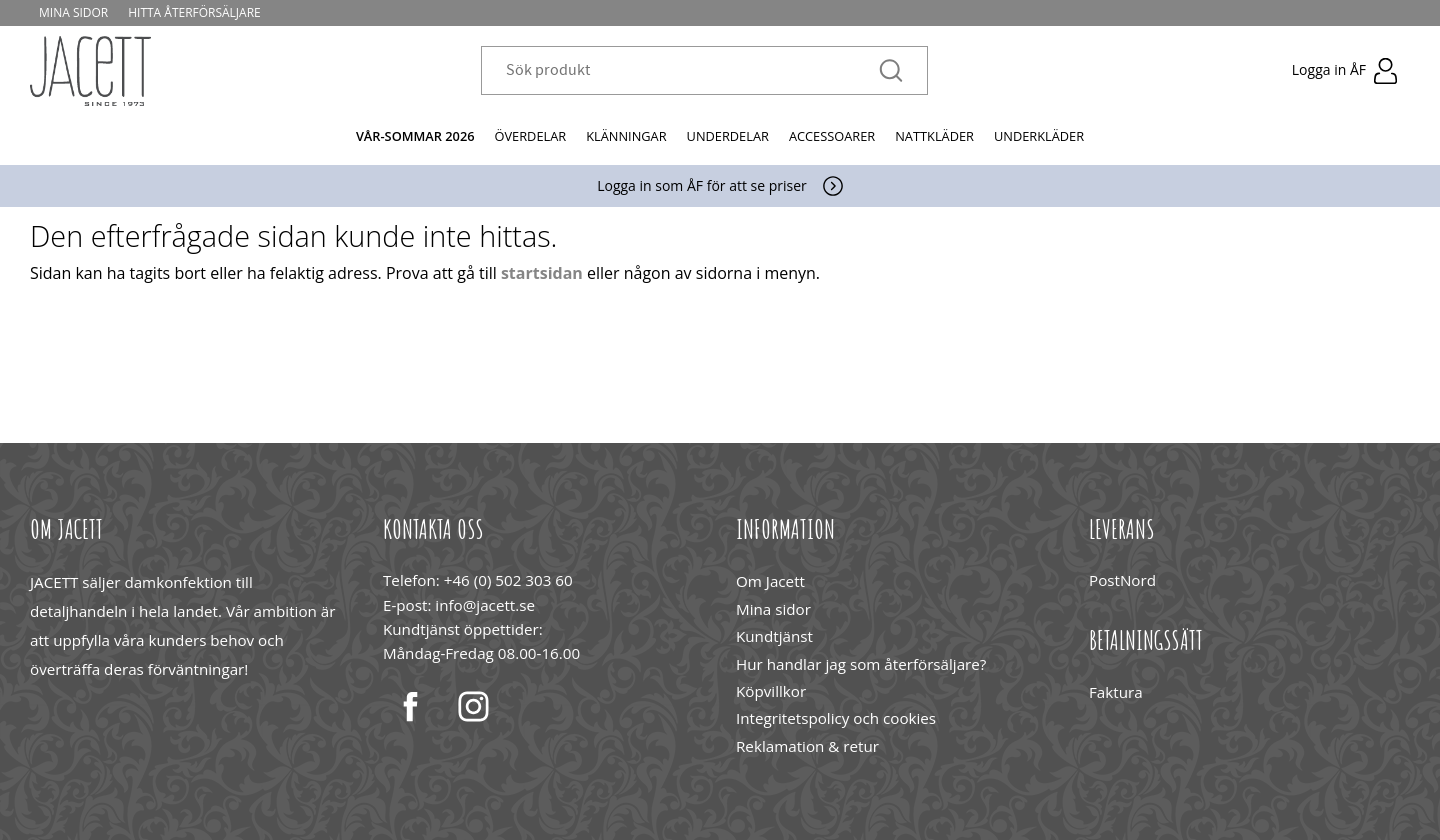 The width and height of the screenshot is (1440, 840). Describe the element at coordinates (692, 71) in the screenshot. I see `[Sök produkter & kategorier]` at that location.